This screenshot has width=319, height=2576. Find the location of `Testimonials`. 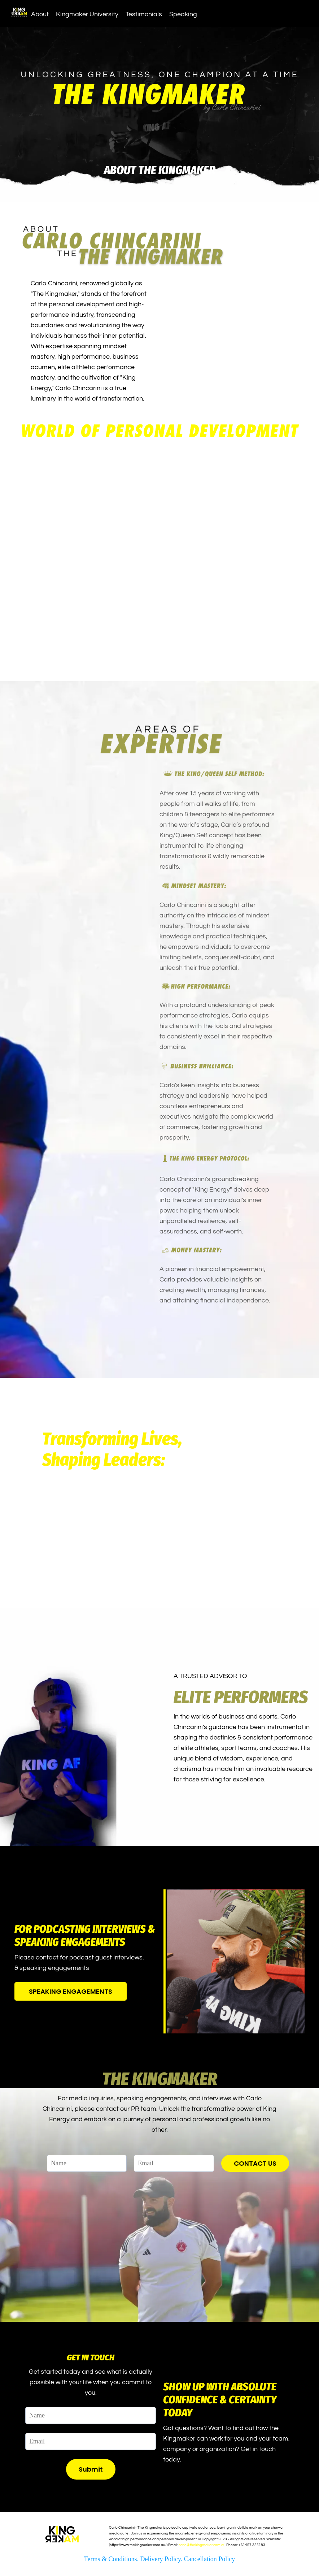

Testimonials is located at coordinates (144, 14).